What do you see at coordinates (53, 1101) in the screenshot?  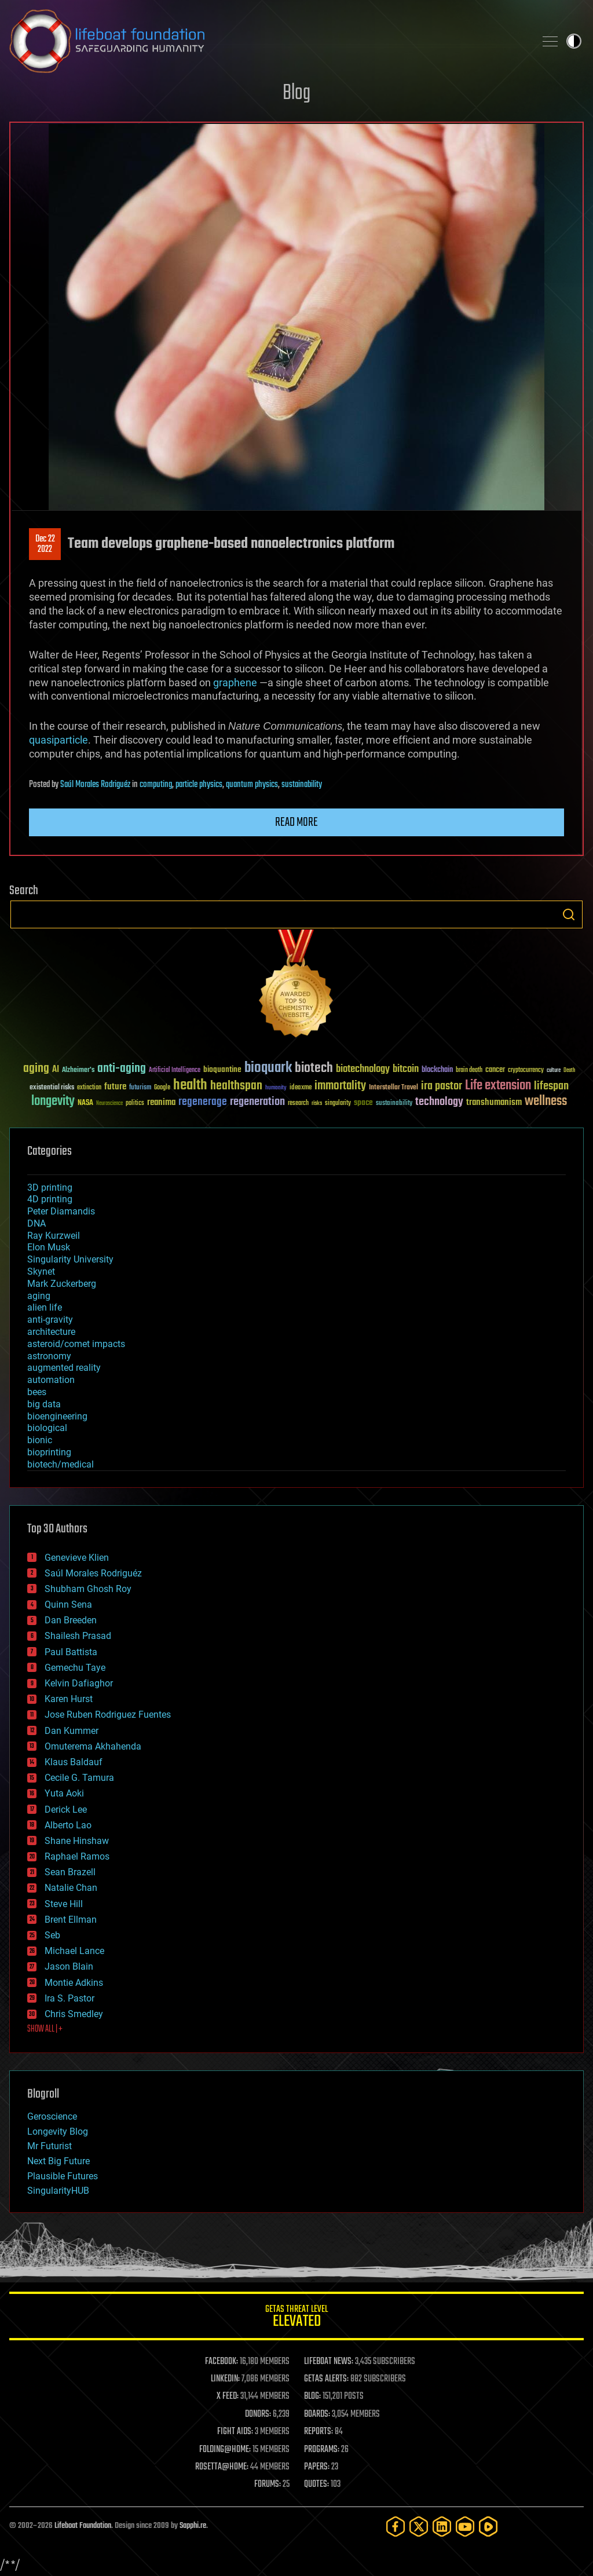 I see `longevity [longevity (140 items)]` at bounding box center [53, 1101].